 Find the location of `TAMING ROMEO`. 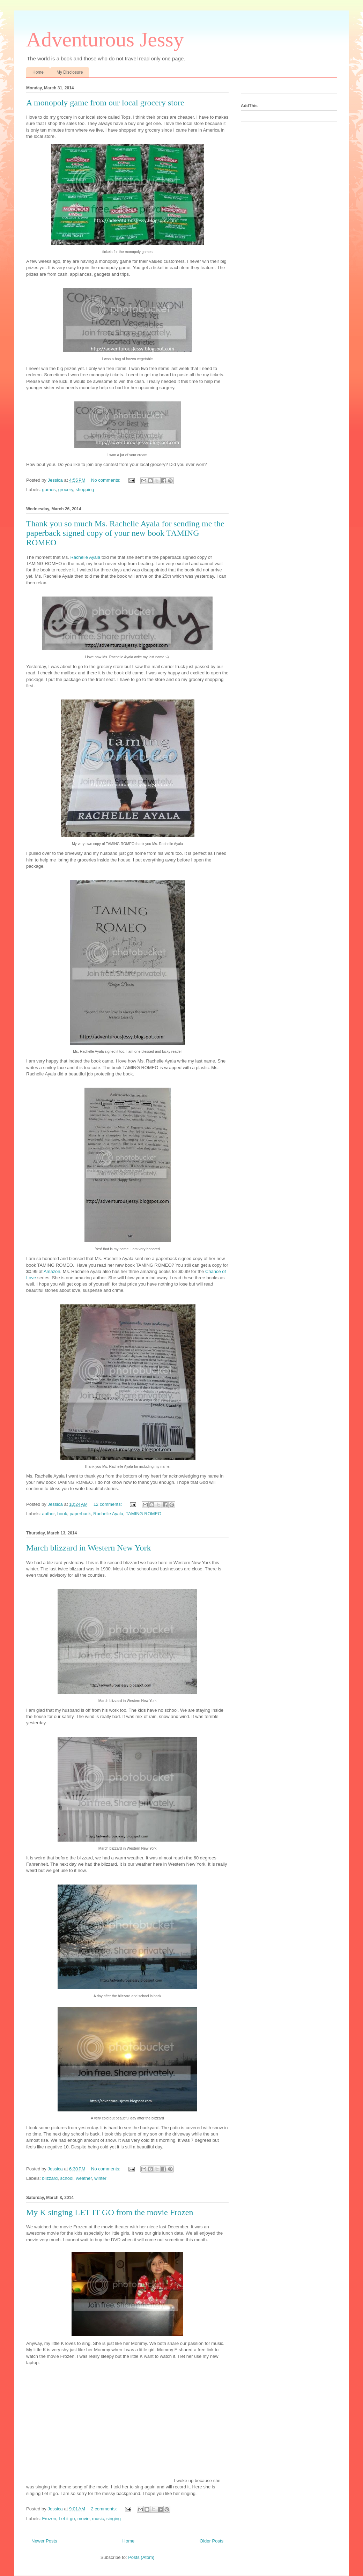

TAMING ROMEO is located at coordinates (143, 1513).